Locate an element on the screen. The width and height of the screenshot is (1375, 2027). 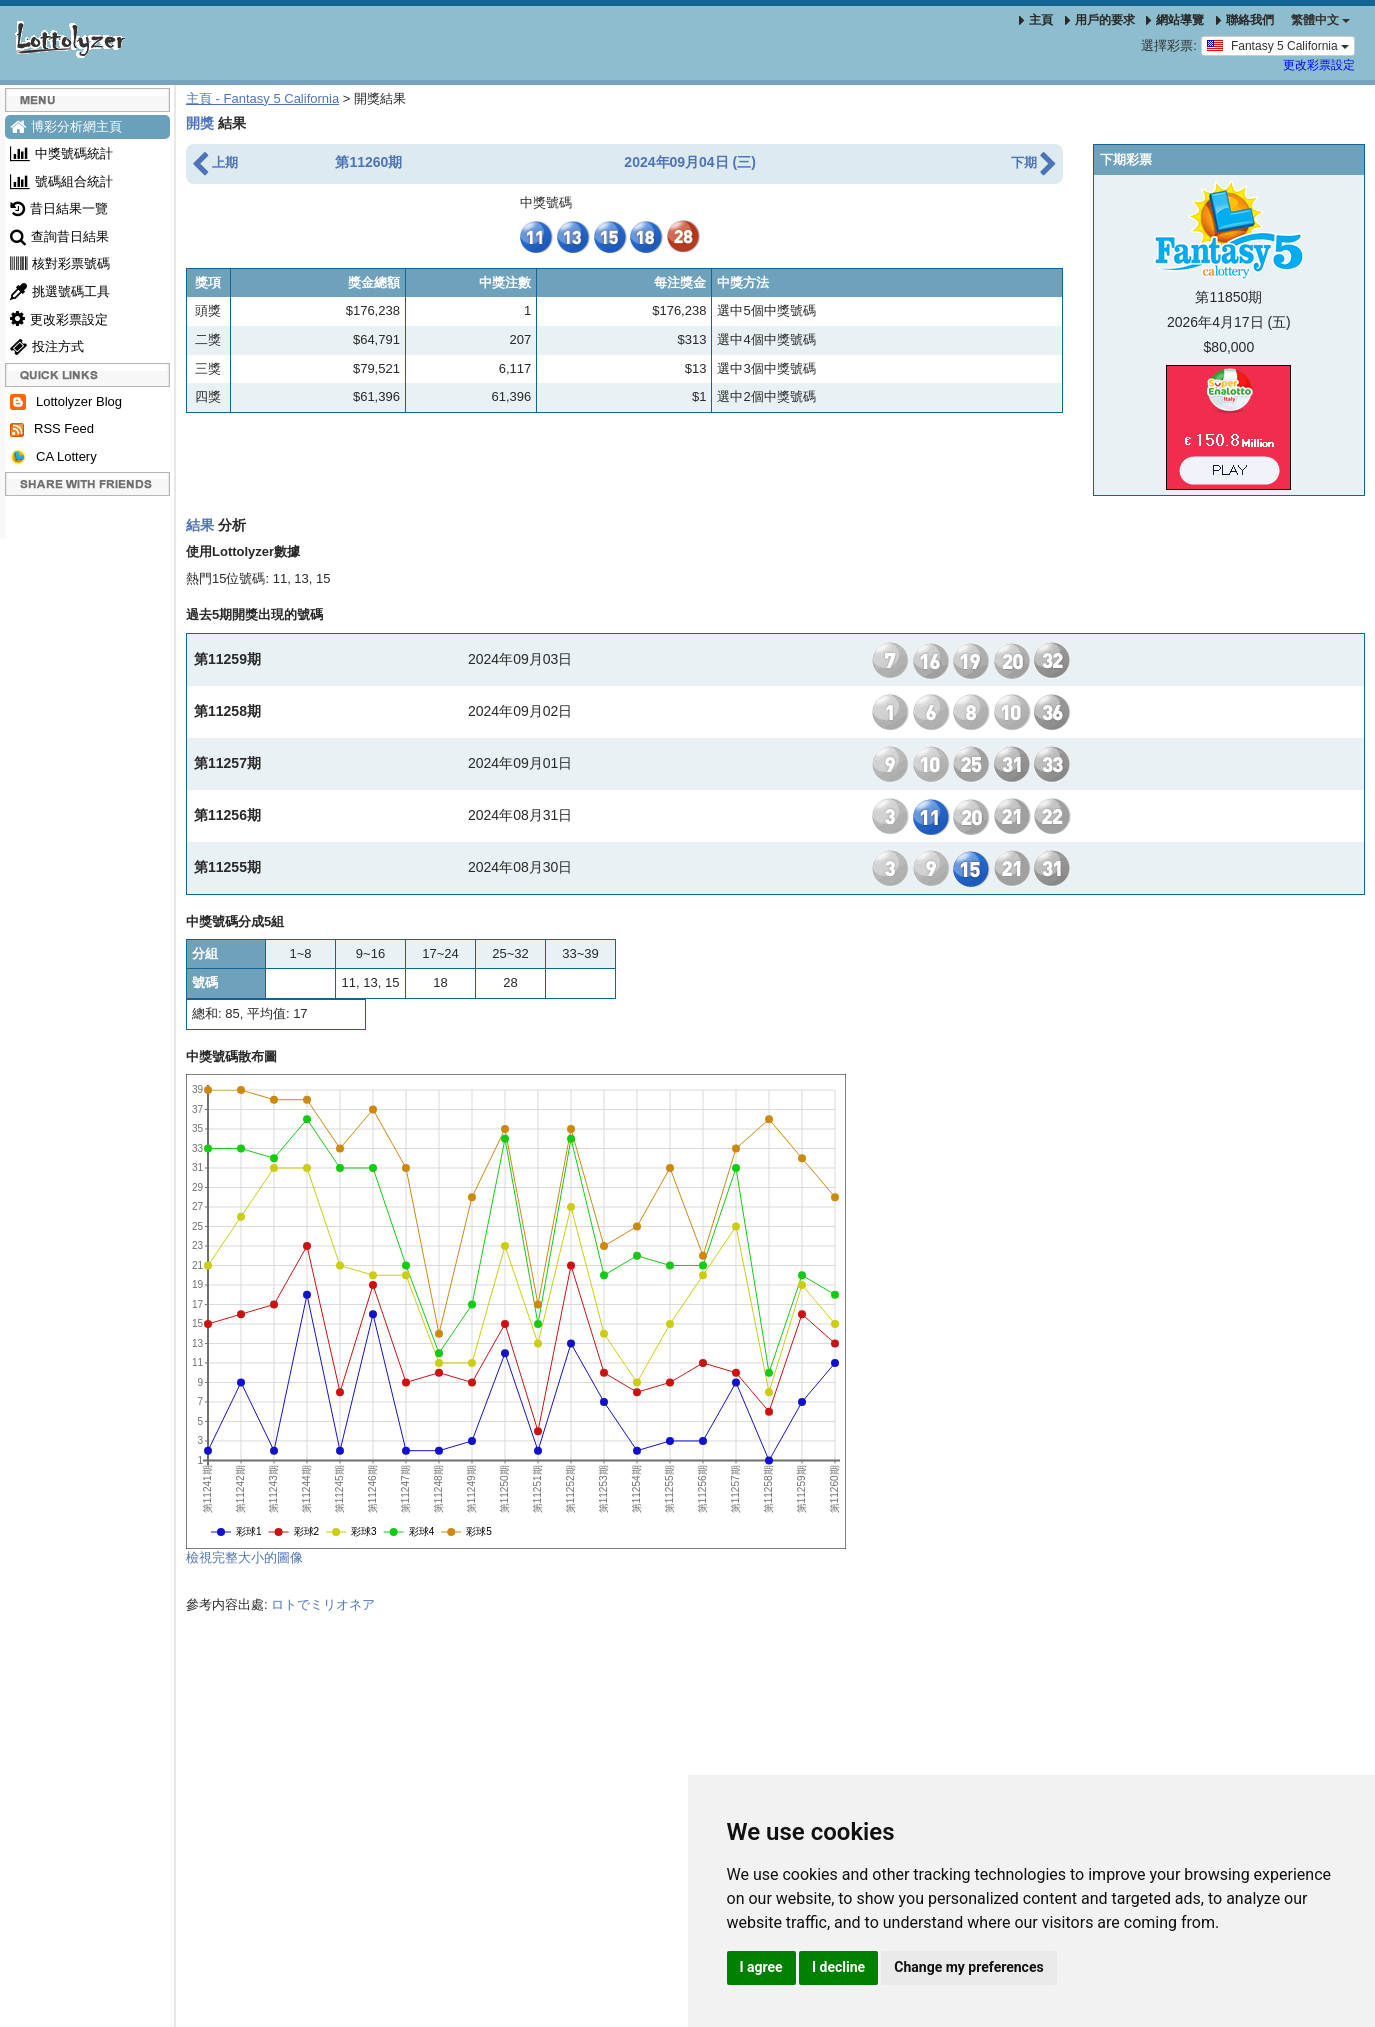
核對彩票號碼 is located at coordinates (60, 263).